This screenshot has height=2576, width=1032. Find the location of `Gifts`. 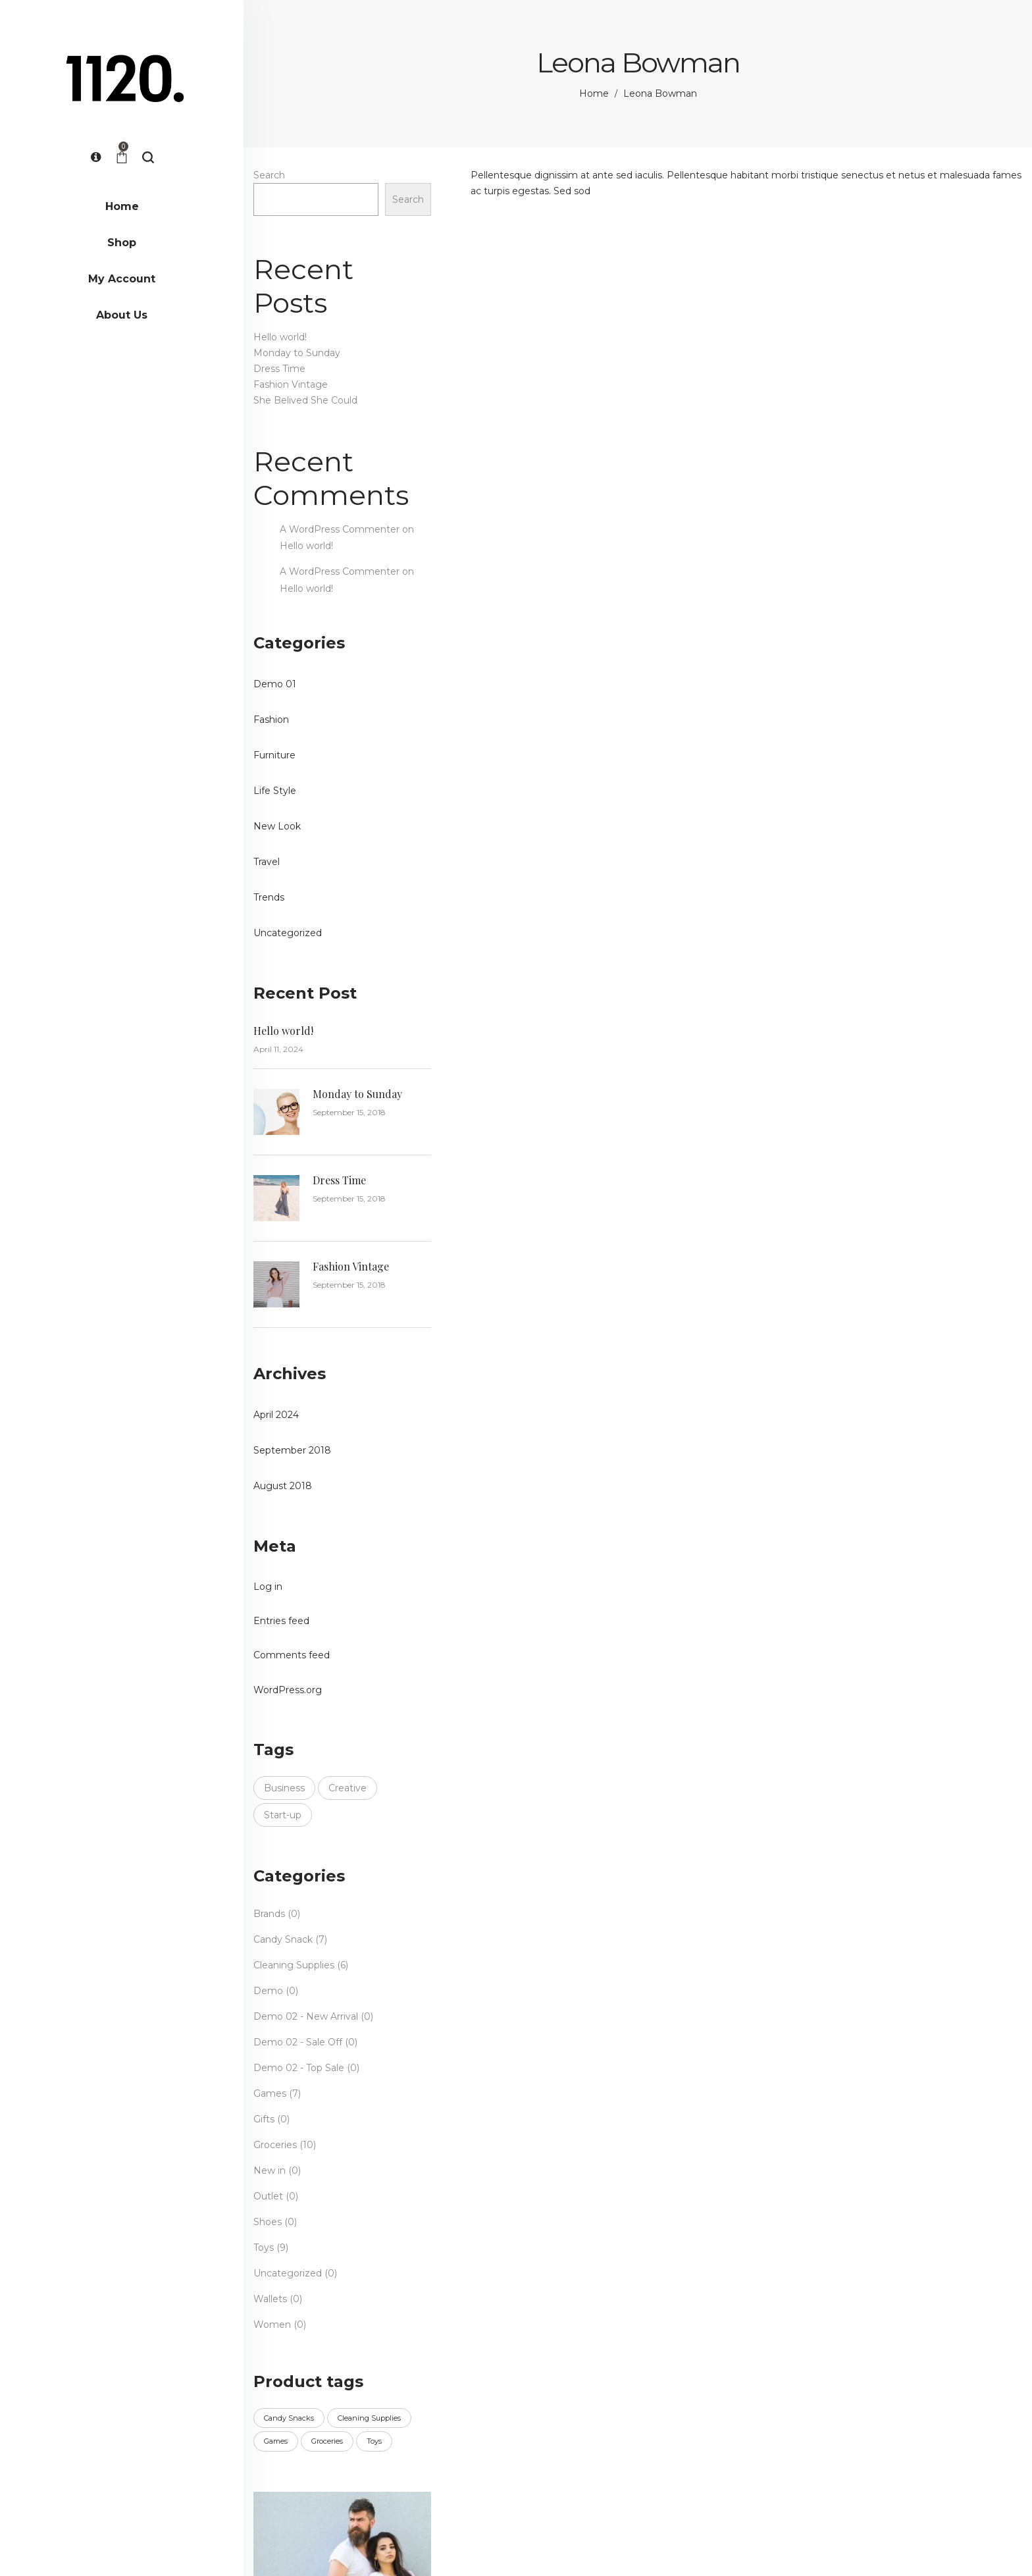

Gifts is located at coordinates (263, 2119).